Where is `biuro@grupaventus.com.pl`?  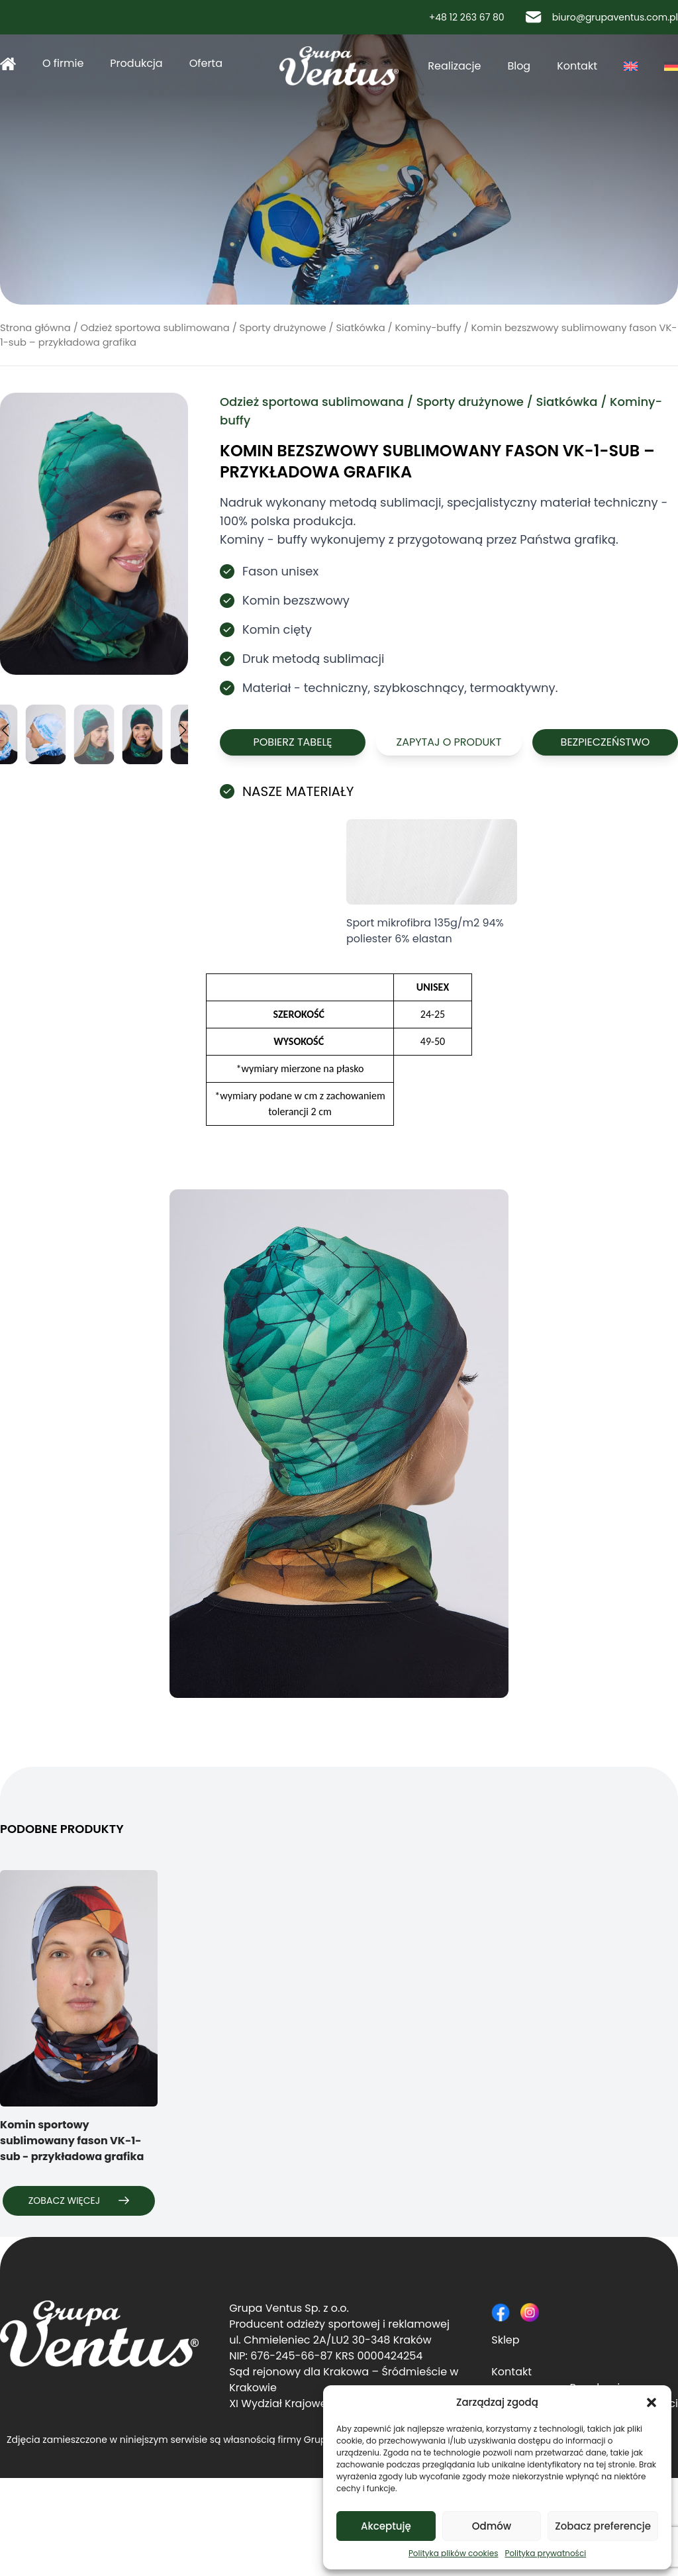
biuro@grupaventus.com.pl is located at coordinates (602, 17).